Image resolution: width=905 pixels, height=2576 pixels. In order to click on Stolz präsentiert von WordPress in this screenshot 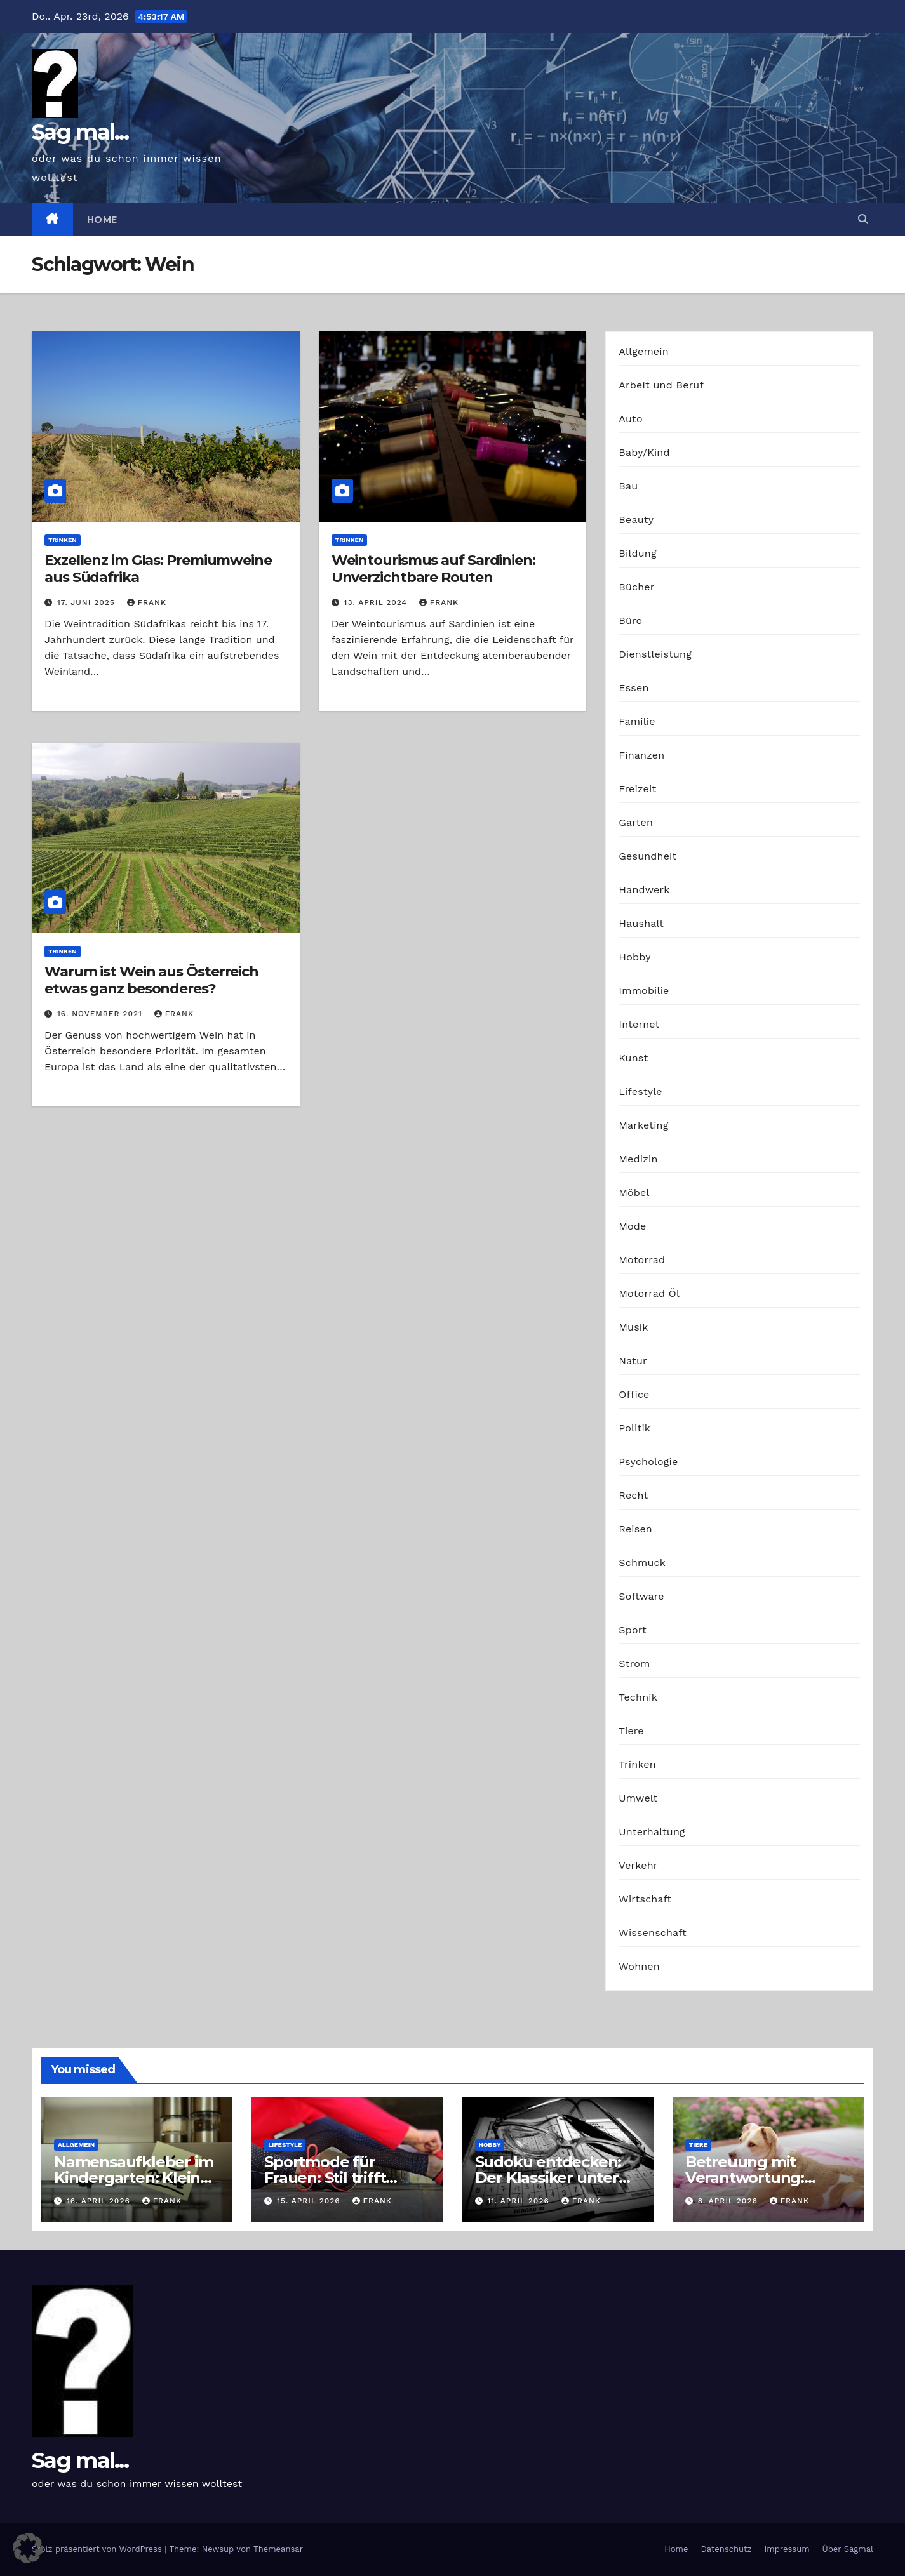, I will do `click(98, 2549)`.